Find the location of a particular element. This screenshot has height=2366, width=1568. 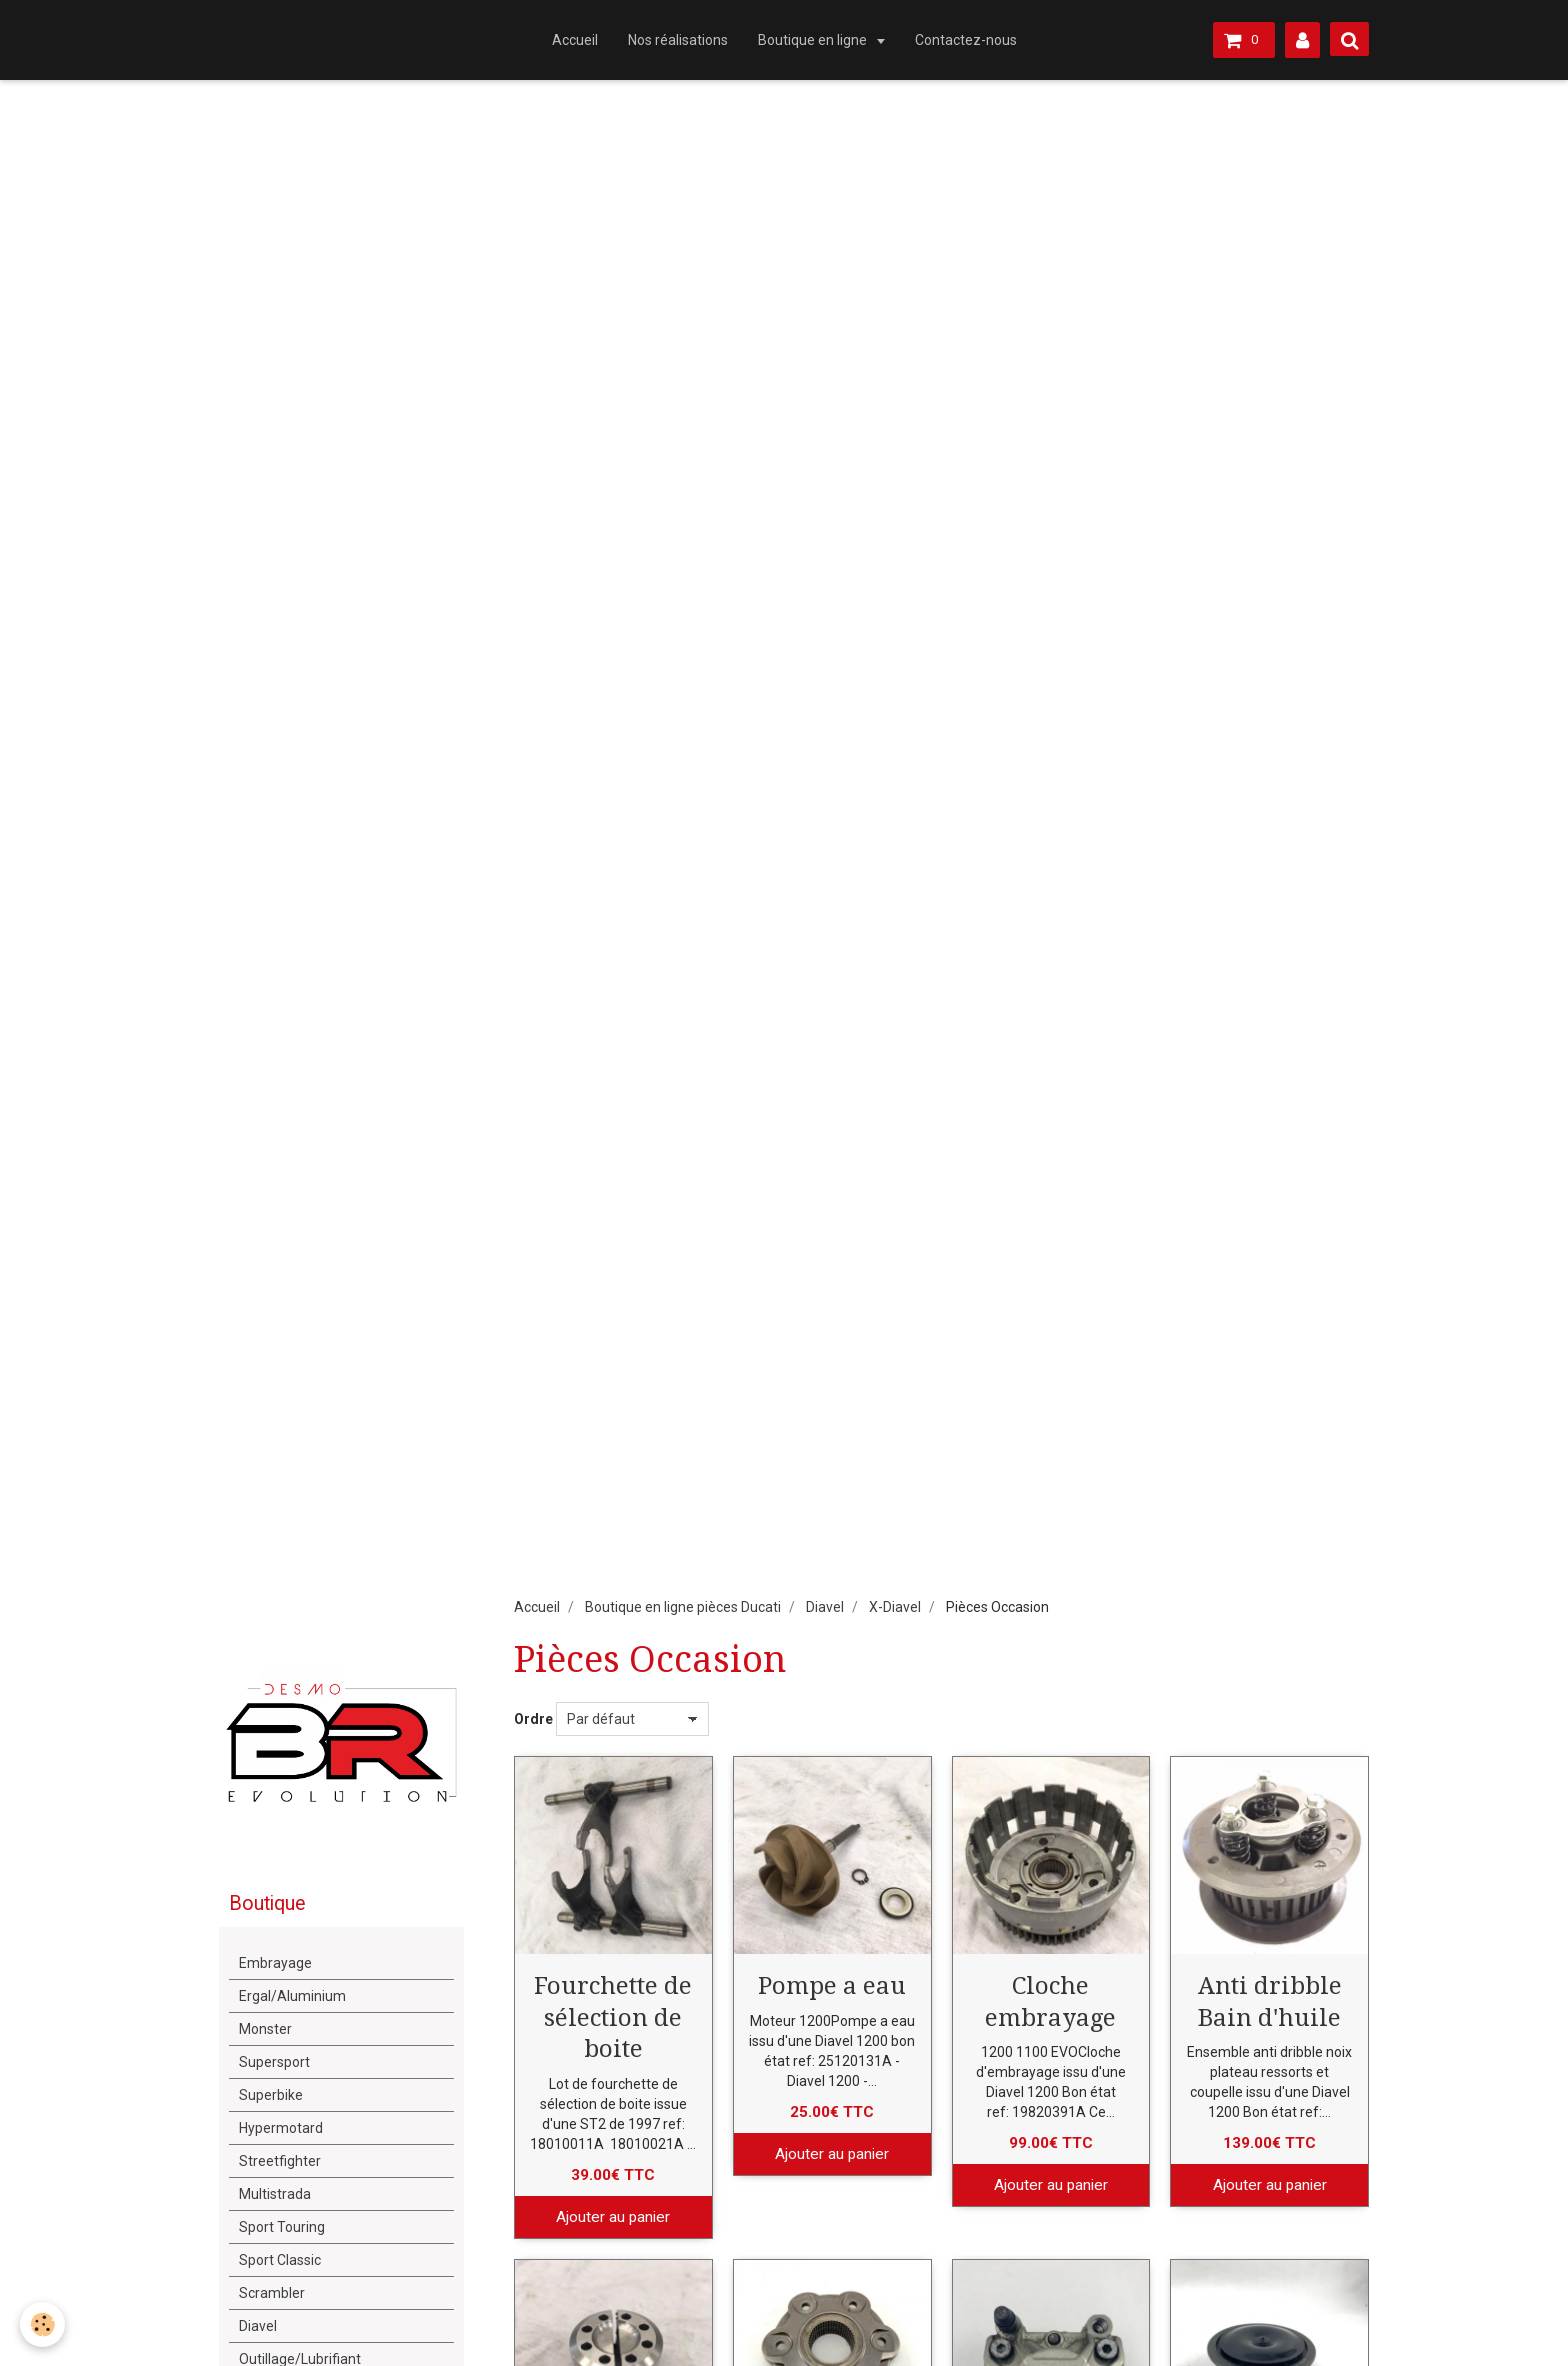

Superbike is located at coordinates (271, 2095).